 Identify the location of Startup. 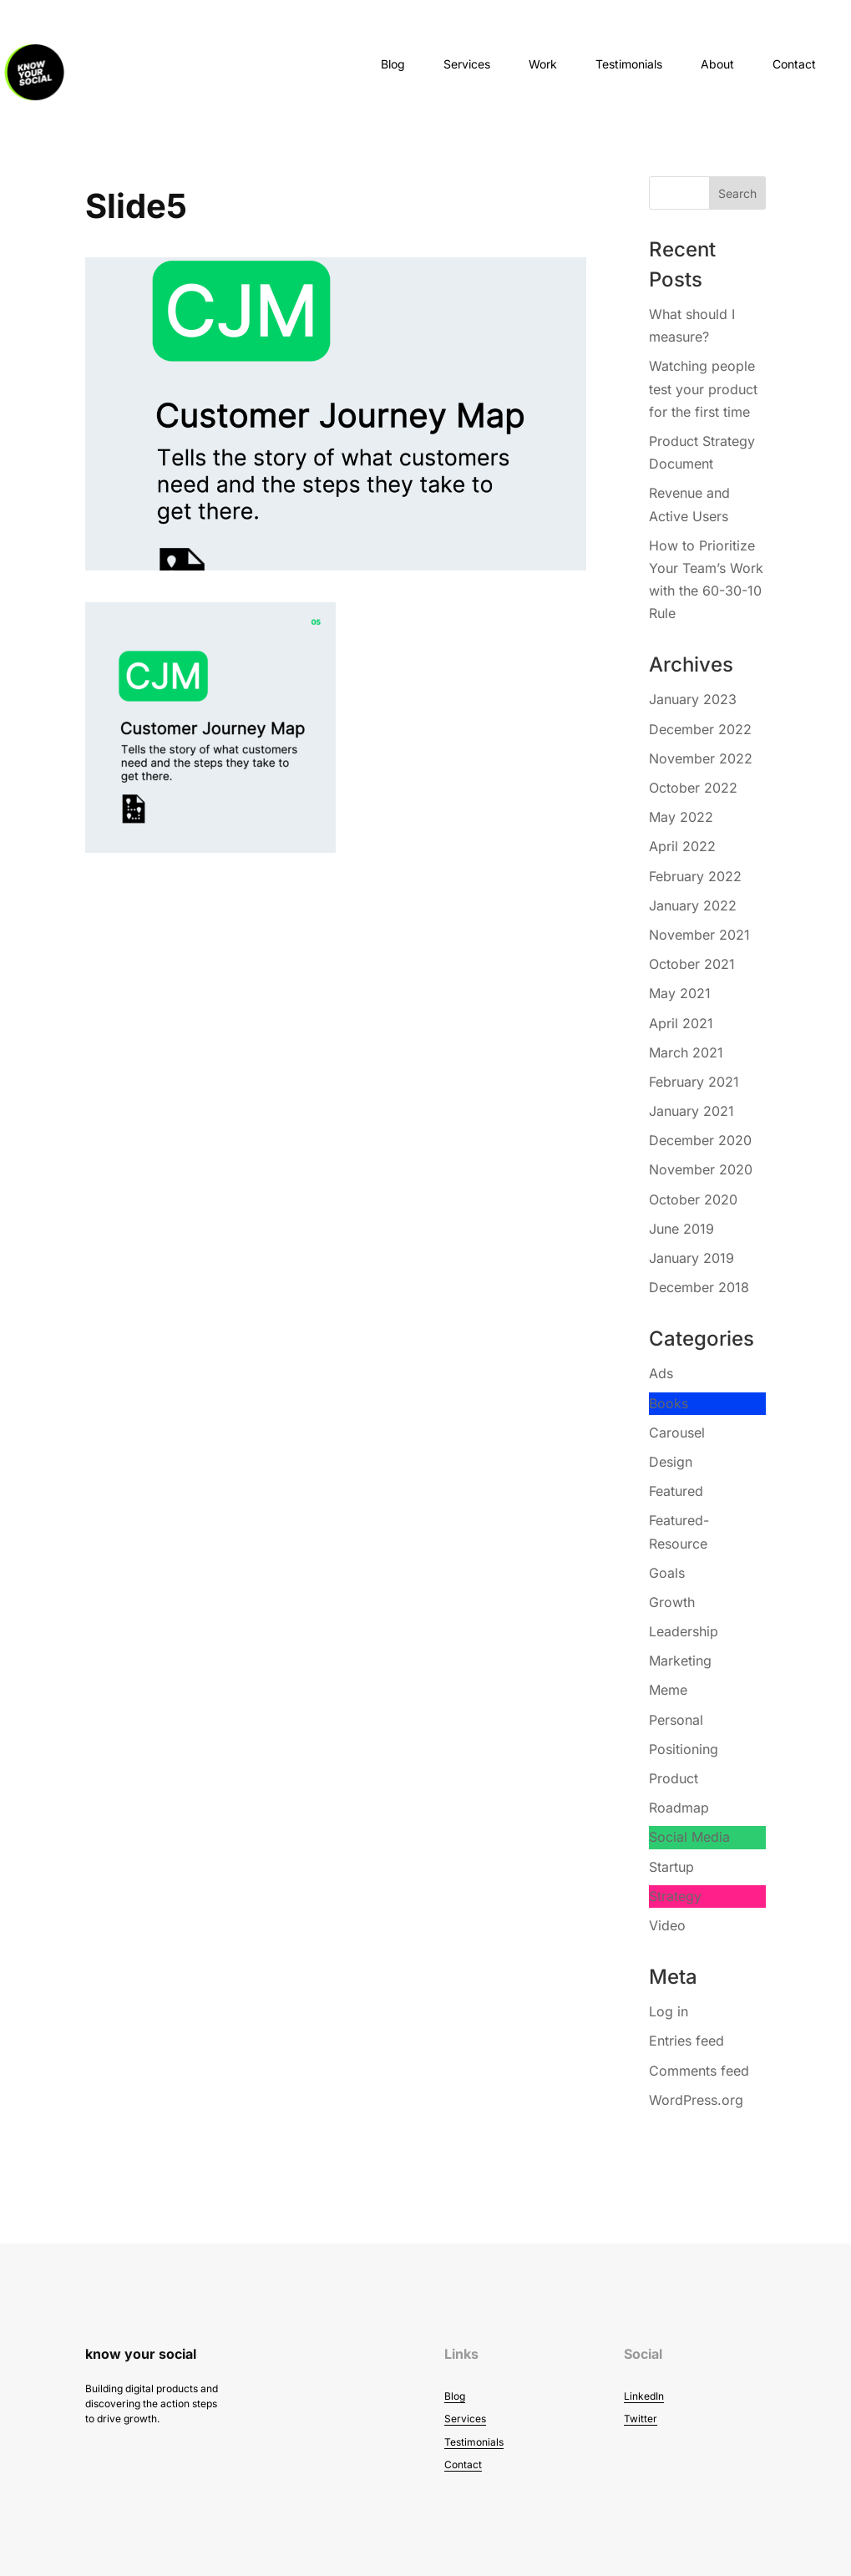
(671, 1866).